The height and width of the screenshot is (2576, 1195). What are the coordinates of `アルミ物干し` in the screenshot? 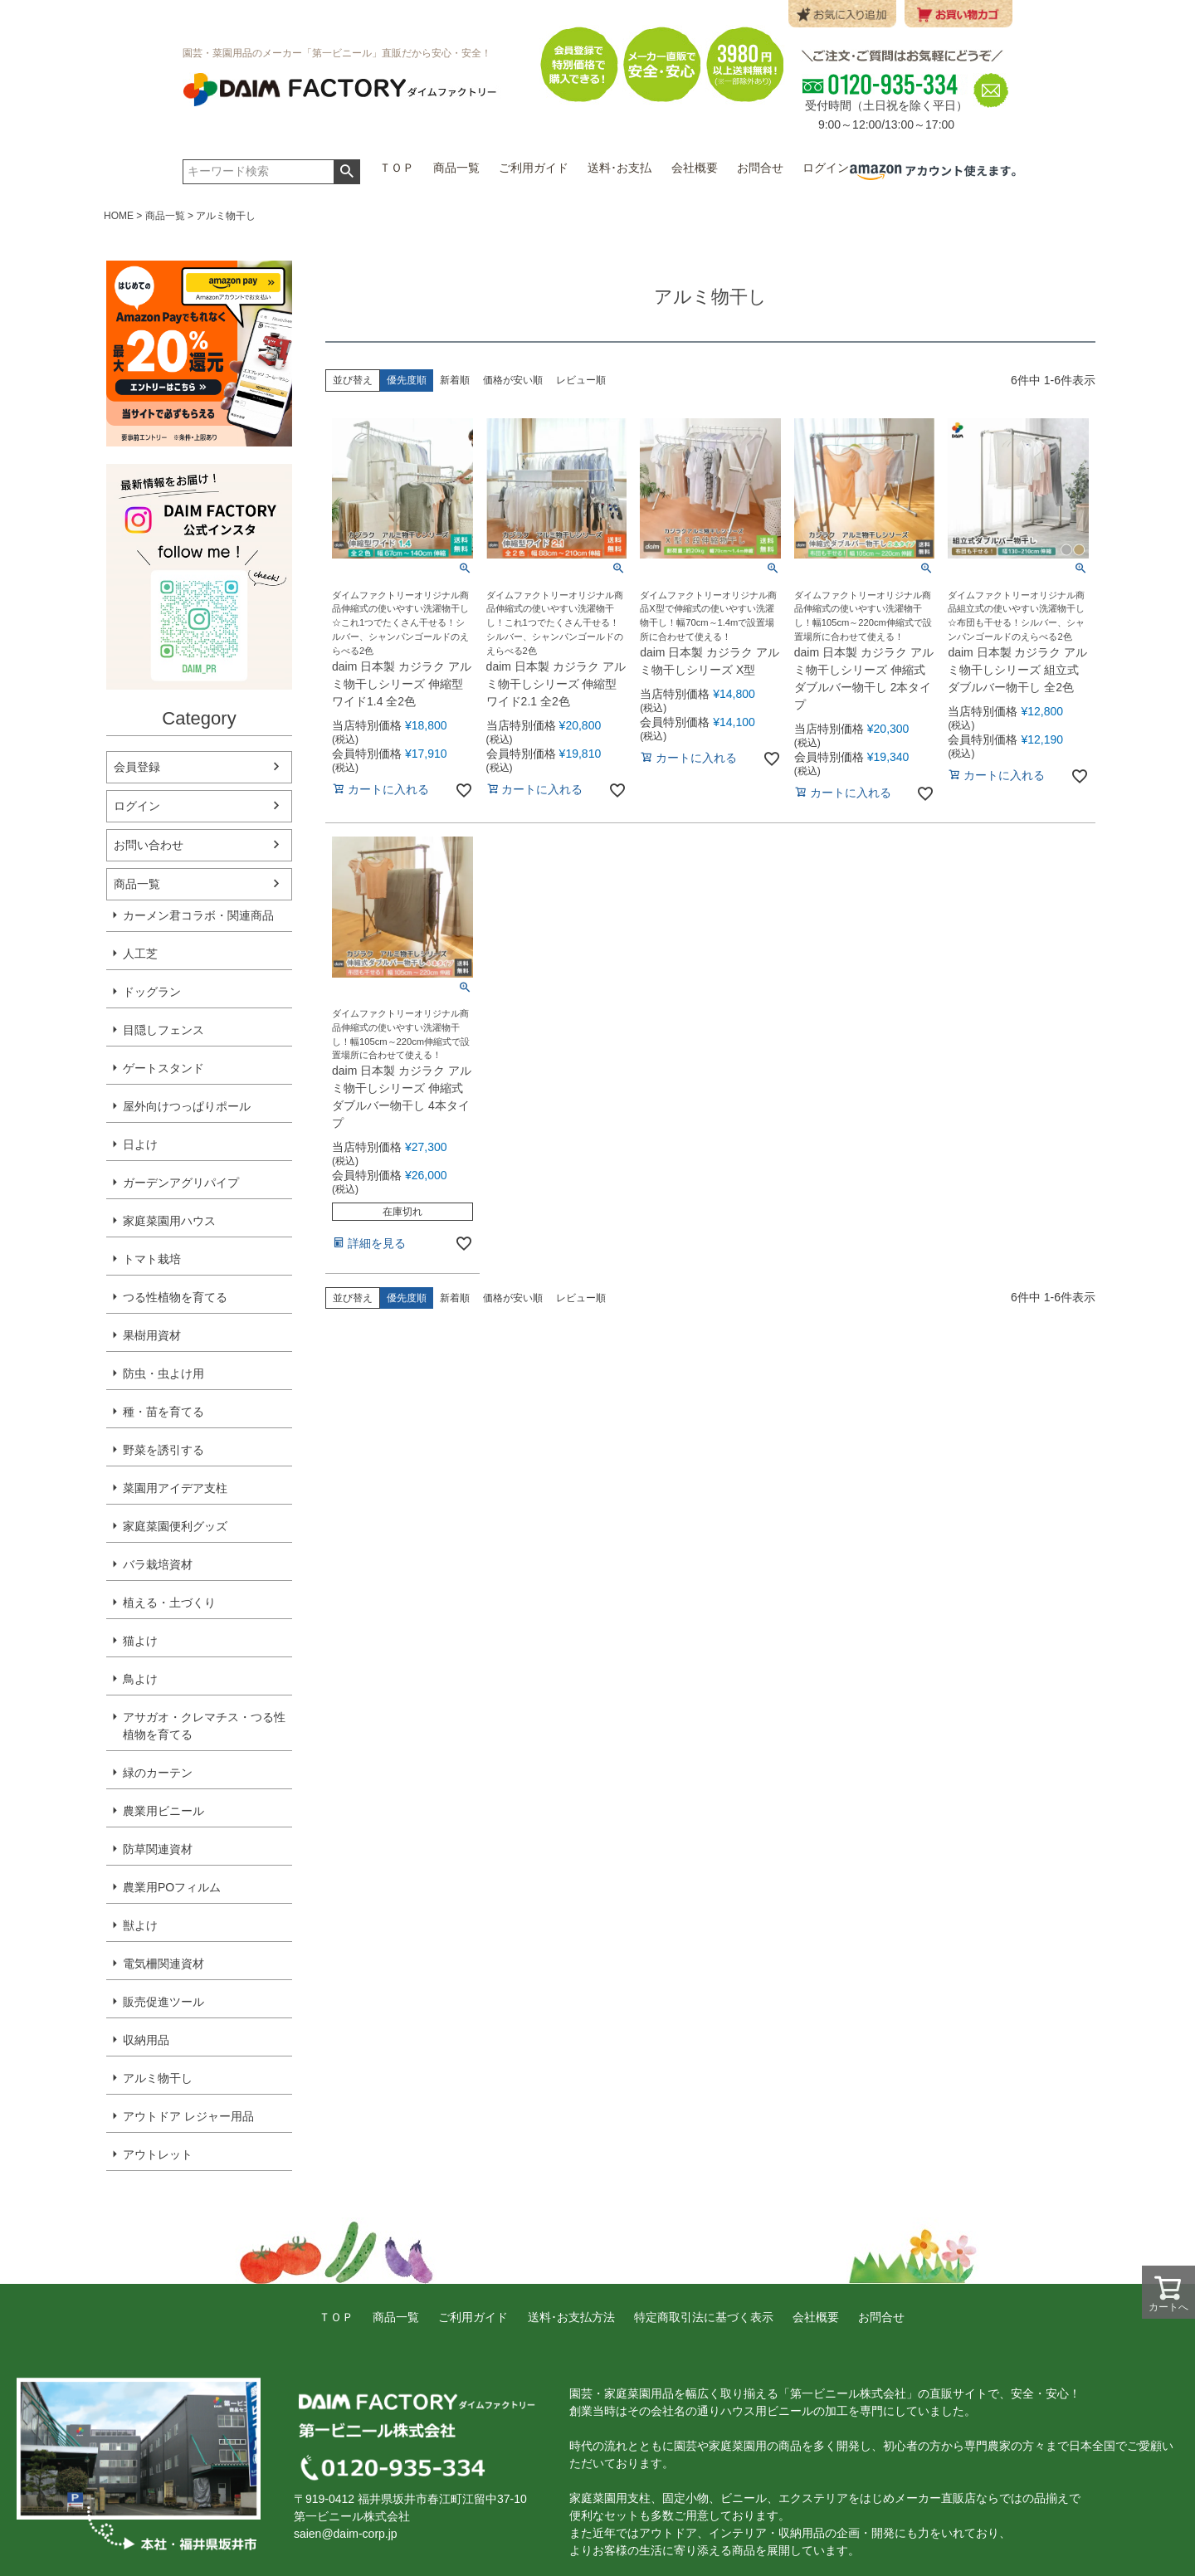 It's located at (158, 2078).